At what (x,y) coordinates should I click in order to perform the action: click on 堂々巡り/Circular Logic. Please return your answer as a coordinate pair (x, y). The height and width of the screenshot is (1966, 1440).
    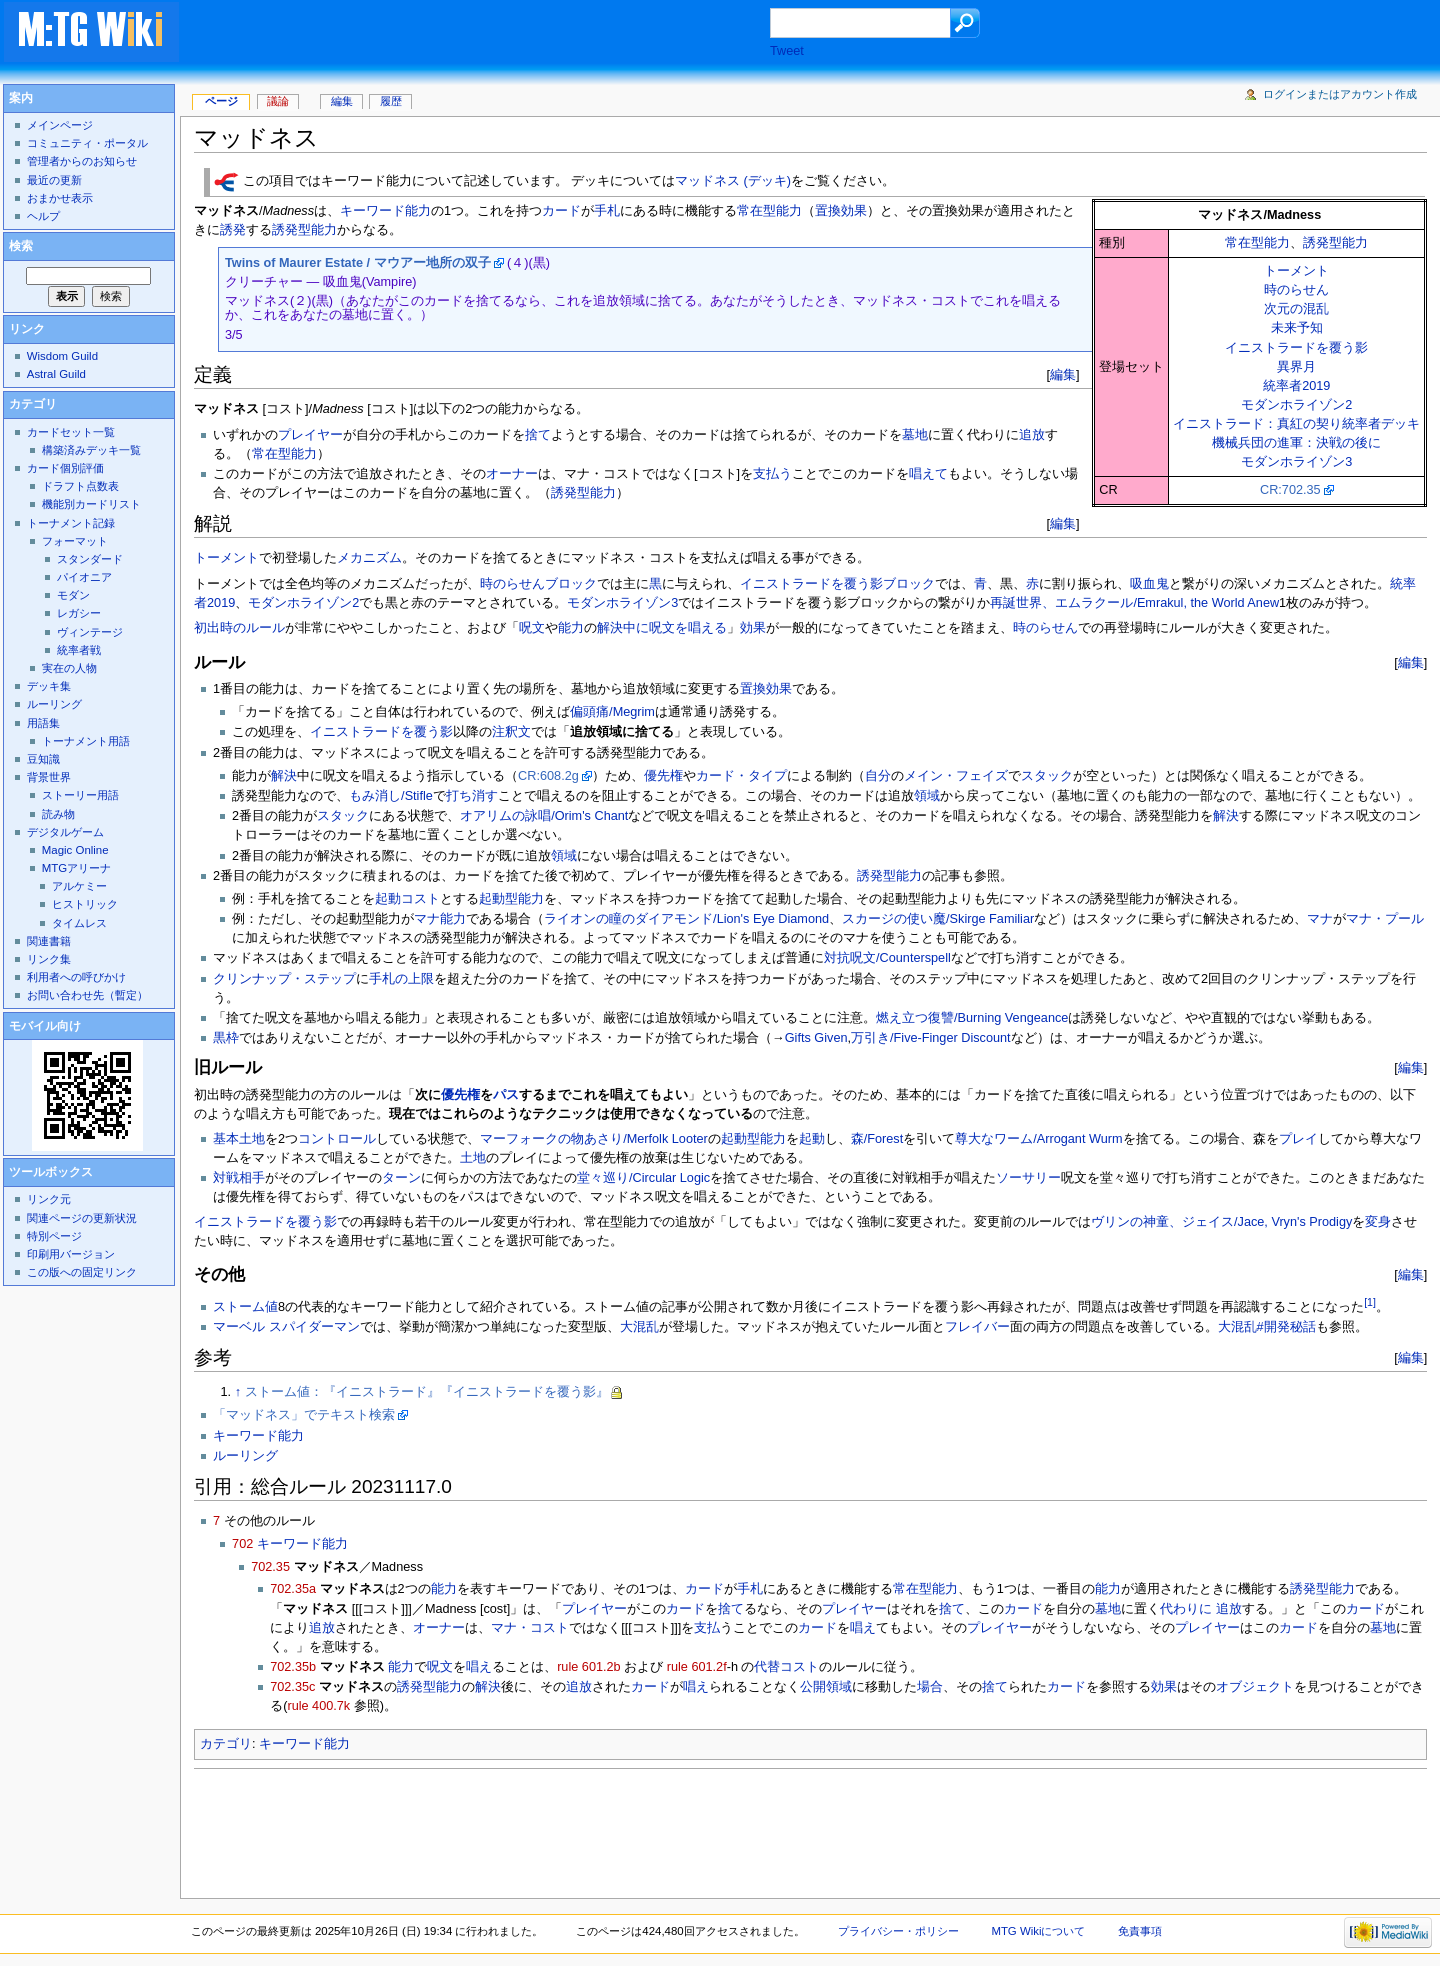
    Looking at the image, I should click on (643, 1178).